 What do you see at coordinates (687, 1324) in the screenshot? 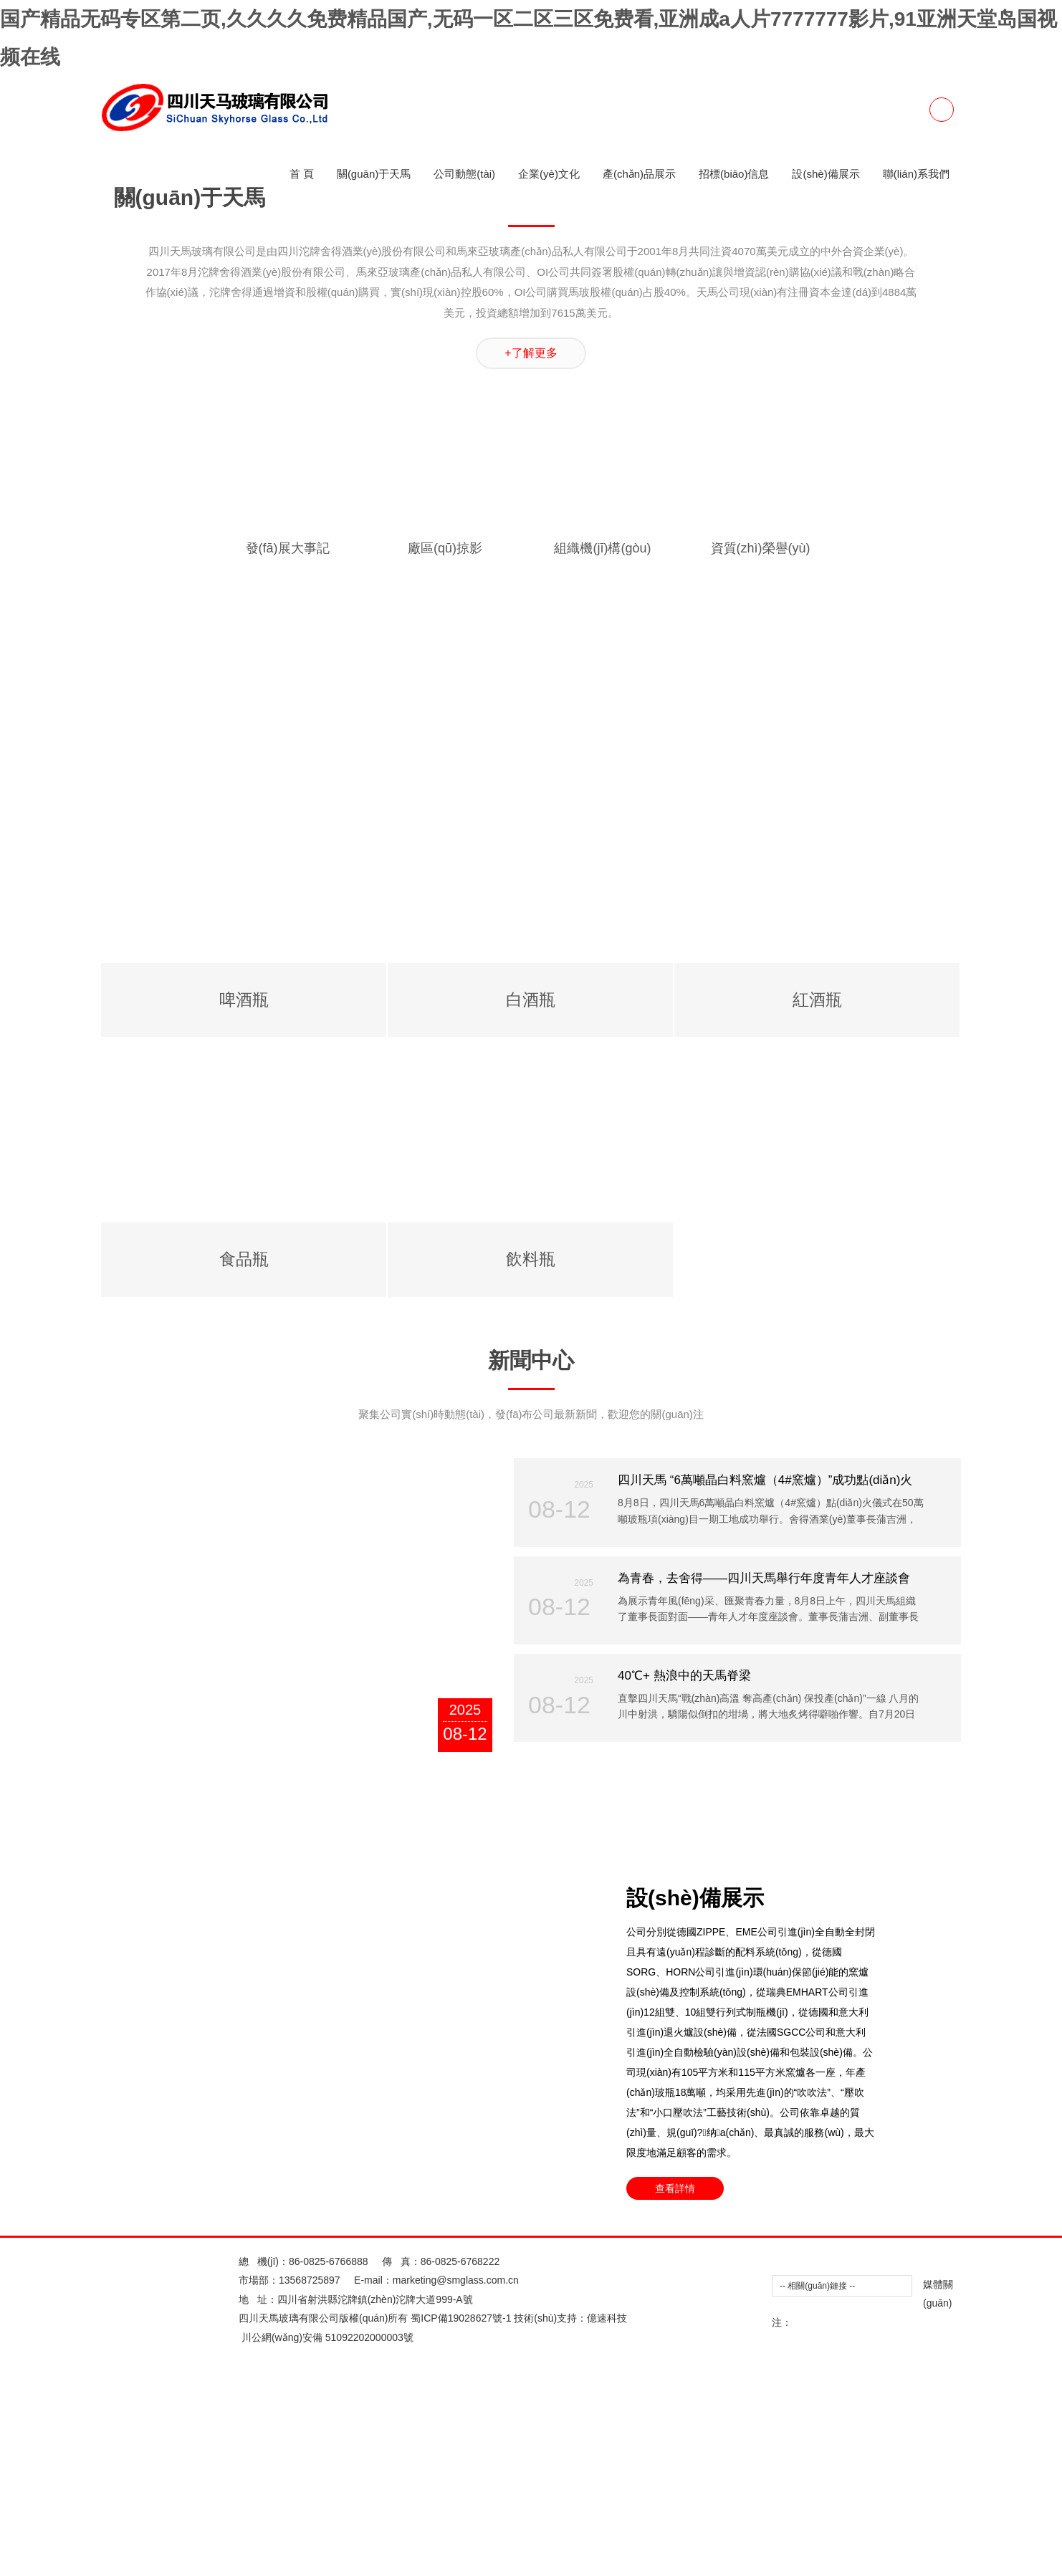
I see `欧美国产一区二区三区四区孕妇` at bounding box center [687, 1324].